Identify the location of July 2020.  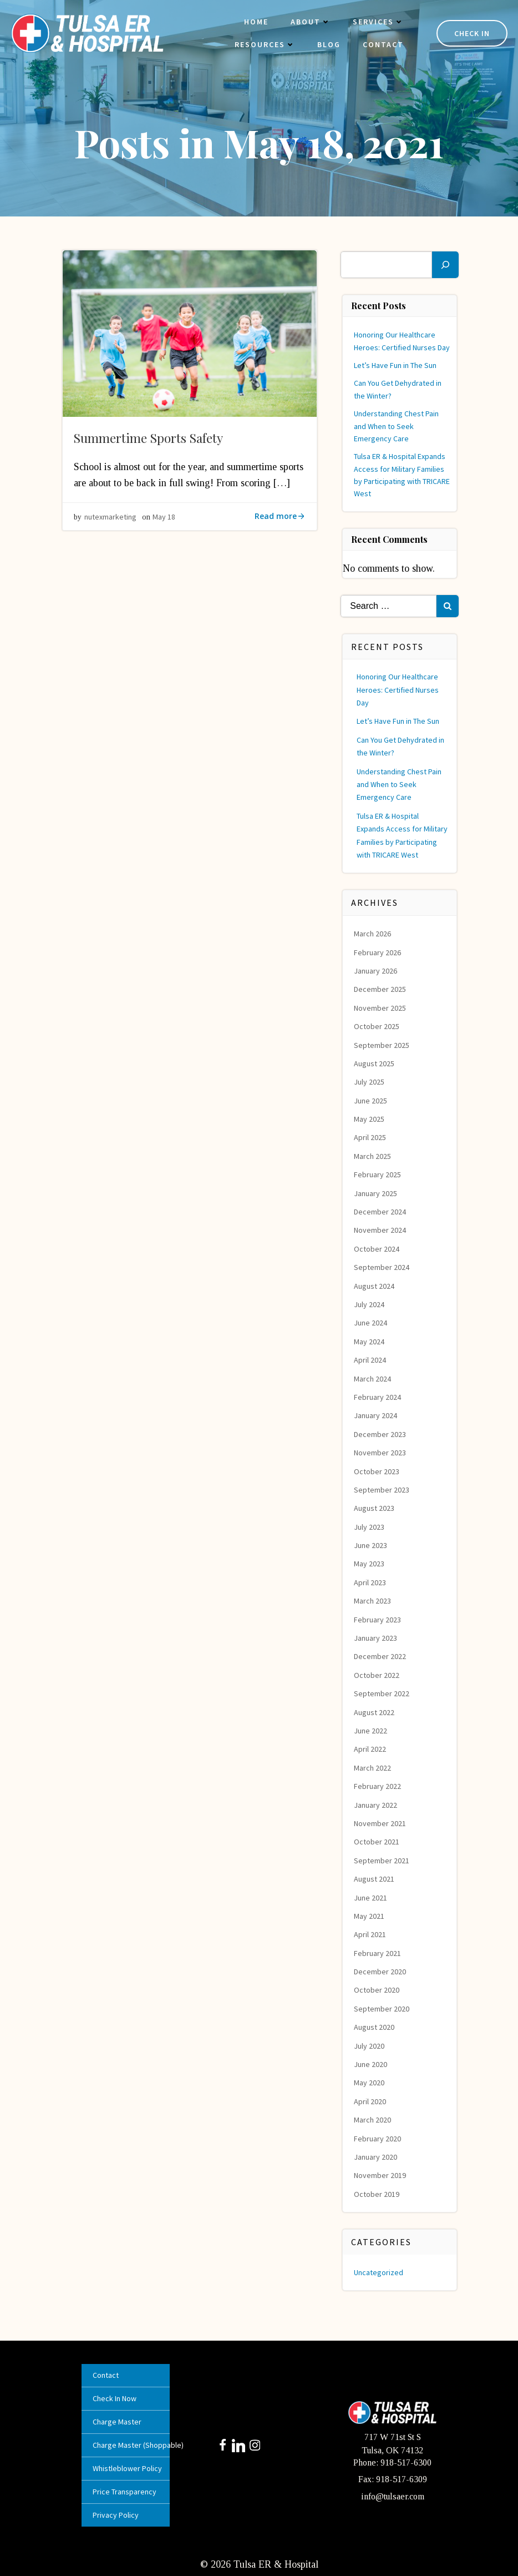
(369, 2044).